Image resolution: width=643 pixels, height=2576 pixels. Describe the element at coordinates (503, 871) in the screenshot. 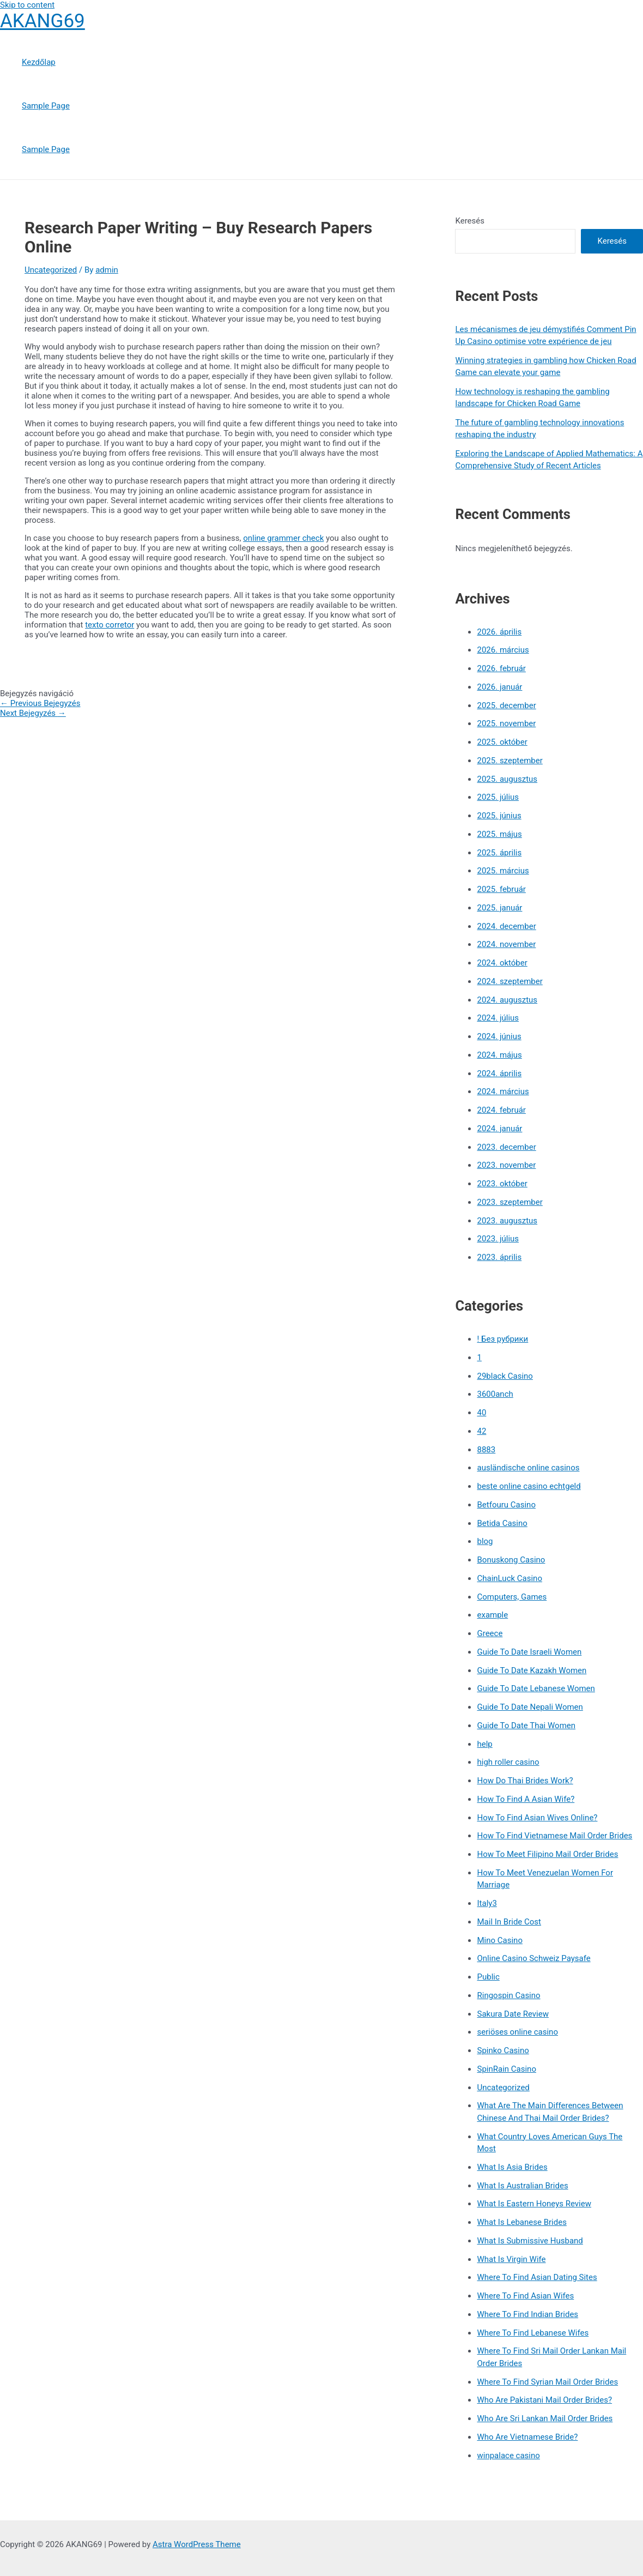

I see `2025. március` at that location.